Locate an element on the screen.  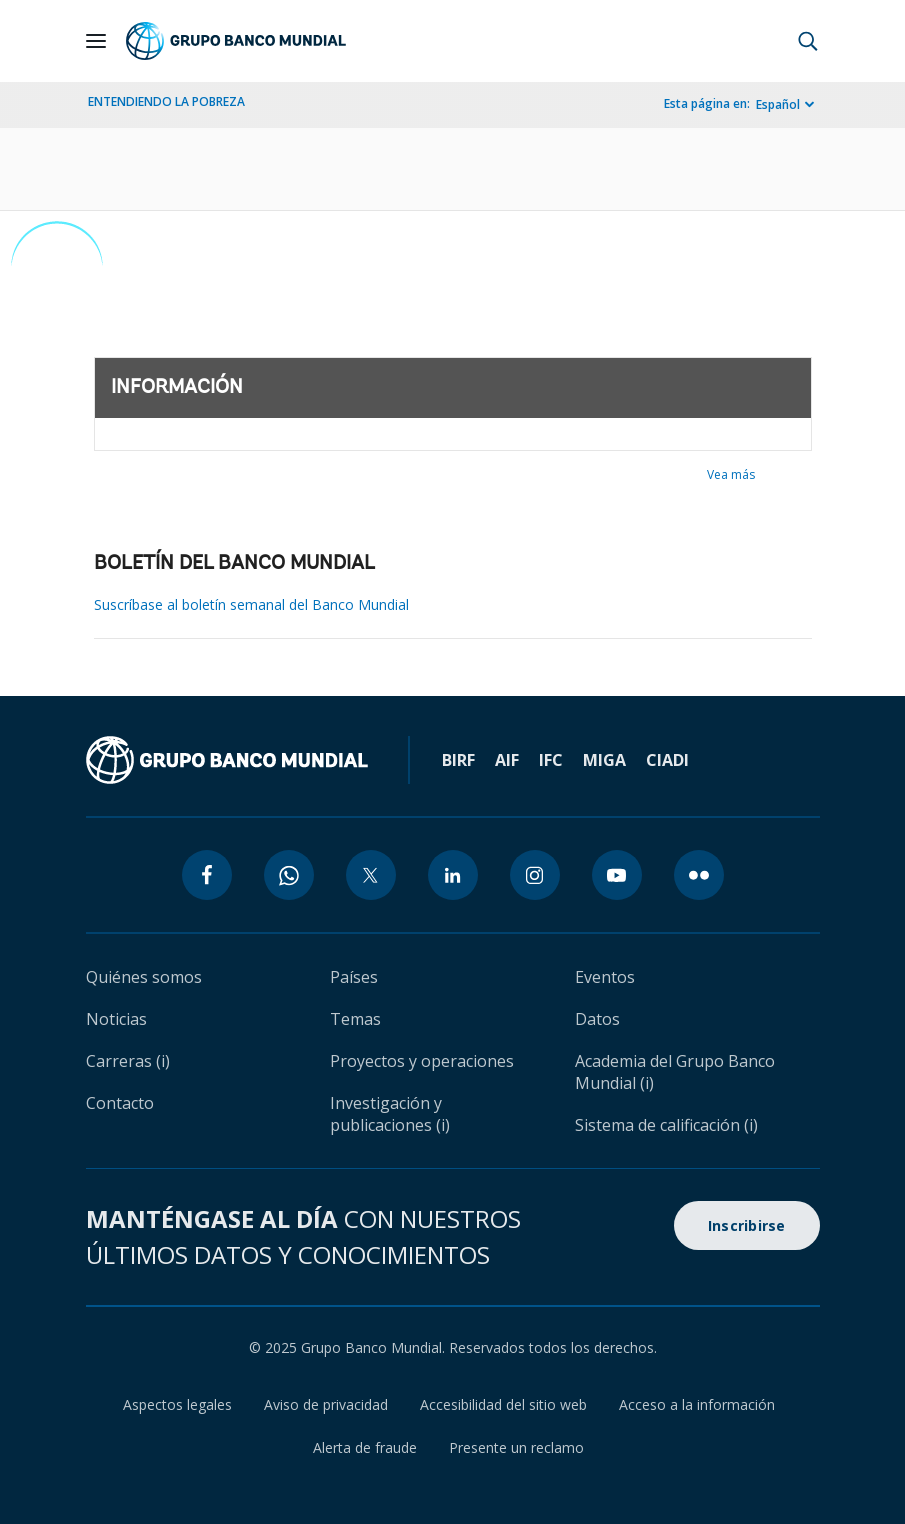
Aviso de privacidad is located at coordinates (326, 1404).